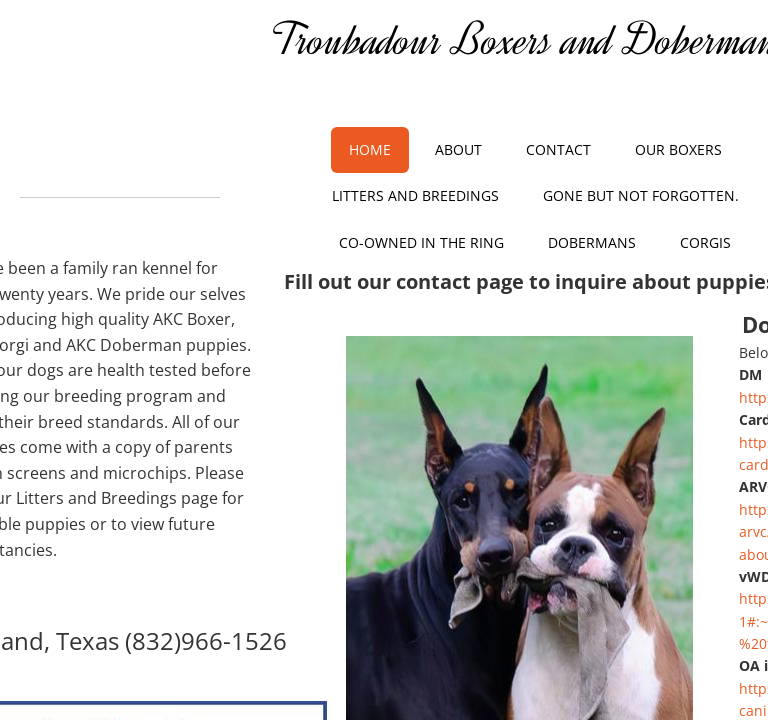 The height and width of the screenshot is (720, 768). What do you see at coordinates (370, 149) in the screenshot?
I see `Home` at bounding box center [370, 149].